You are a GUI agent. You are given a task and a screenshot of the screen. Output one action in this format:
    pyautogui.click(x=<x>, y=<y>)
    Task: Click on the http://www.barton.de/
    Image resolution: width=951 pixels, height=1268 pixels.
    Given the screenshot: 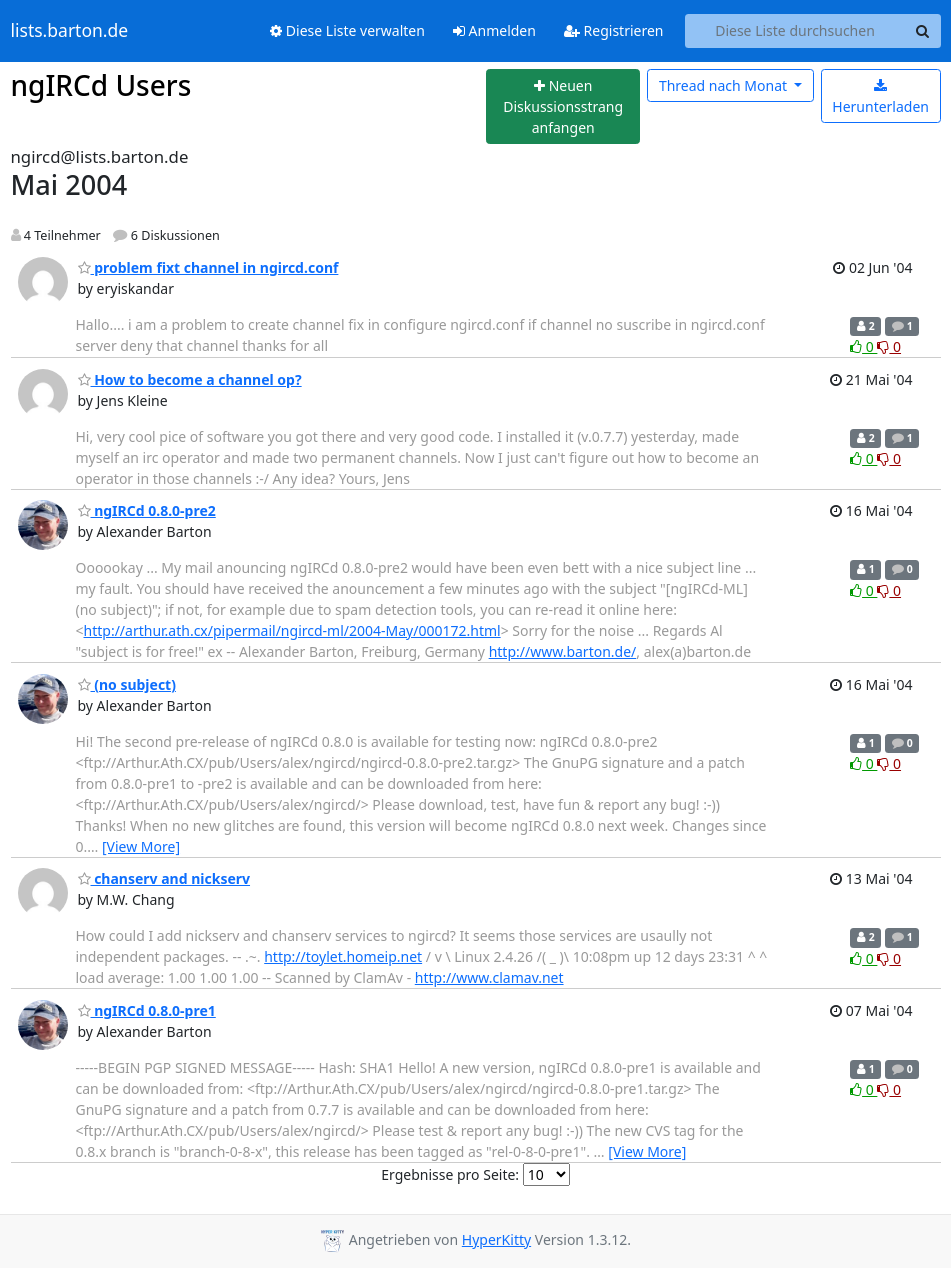 What is the action you would take?
    pyautogui.click(x=563, y=651)
    